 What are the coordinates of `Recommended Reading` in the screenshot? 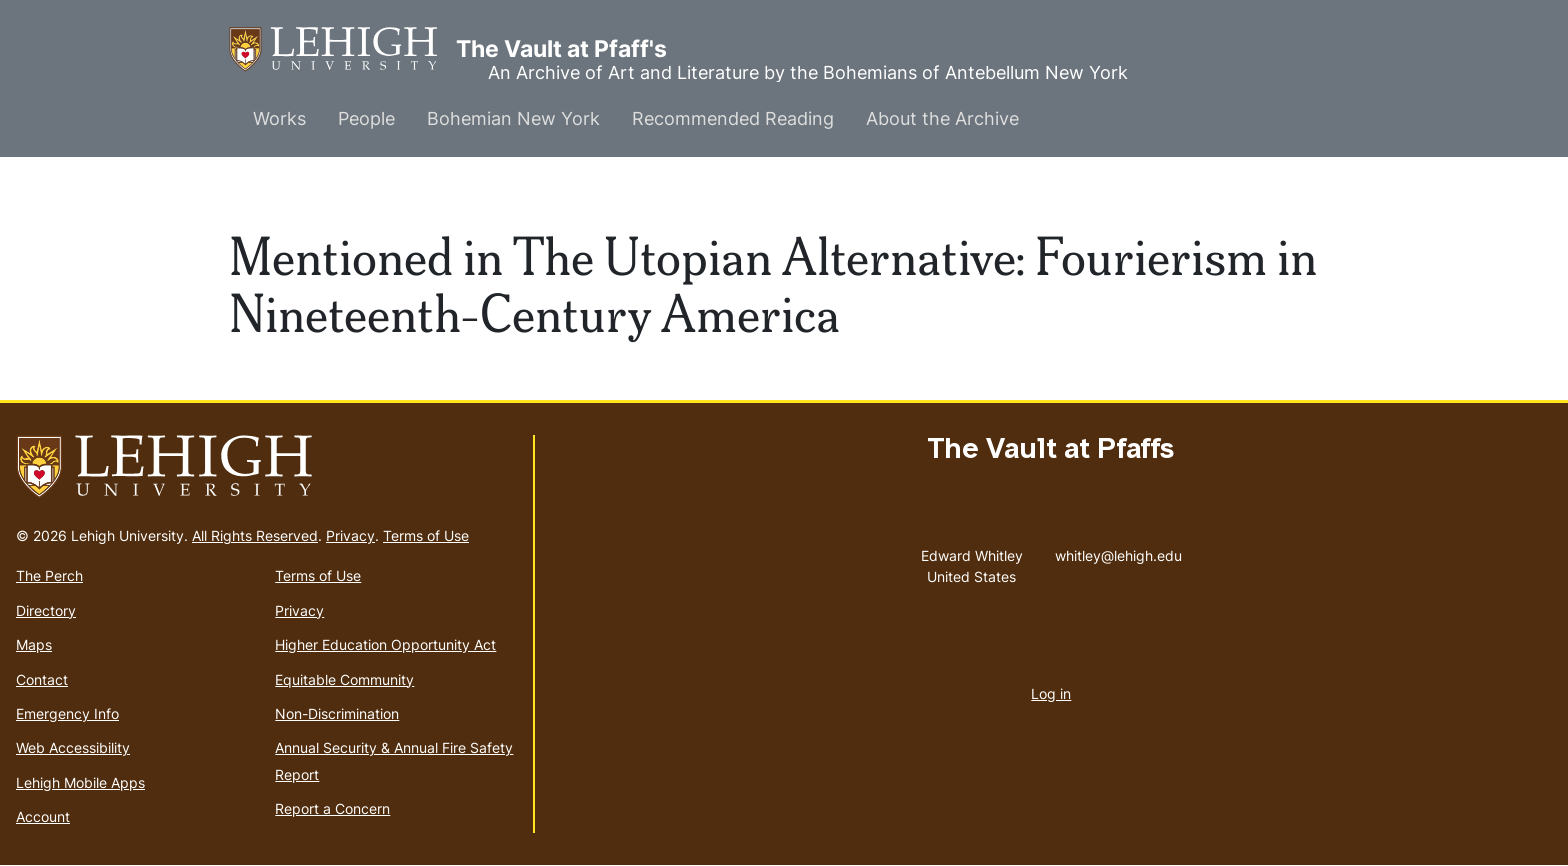 It's located at (733, 118).